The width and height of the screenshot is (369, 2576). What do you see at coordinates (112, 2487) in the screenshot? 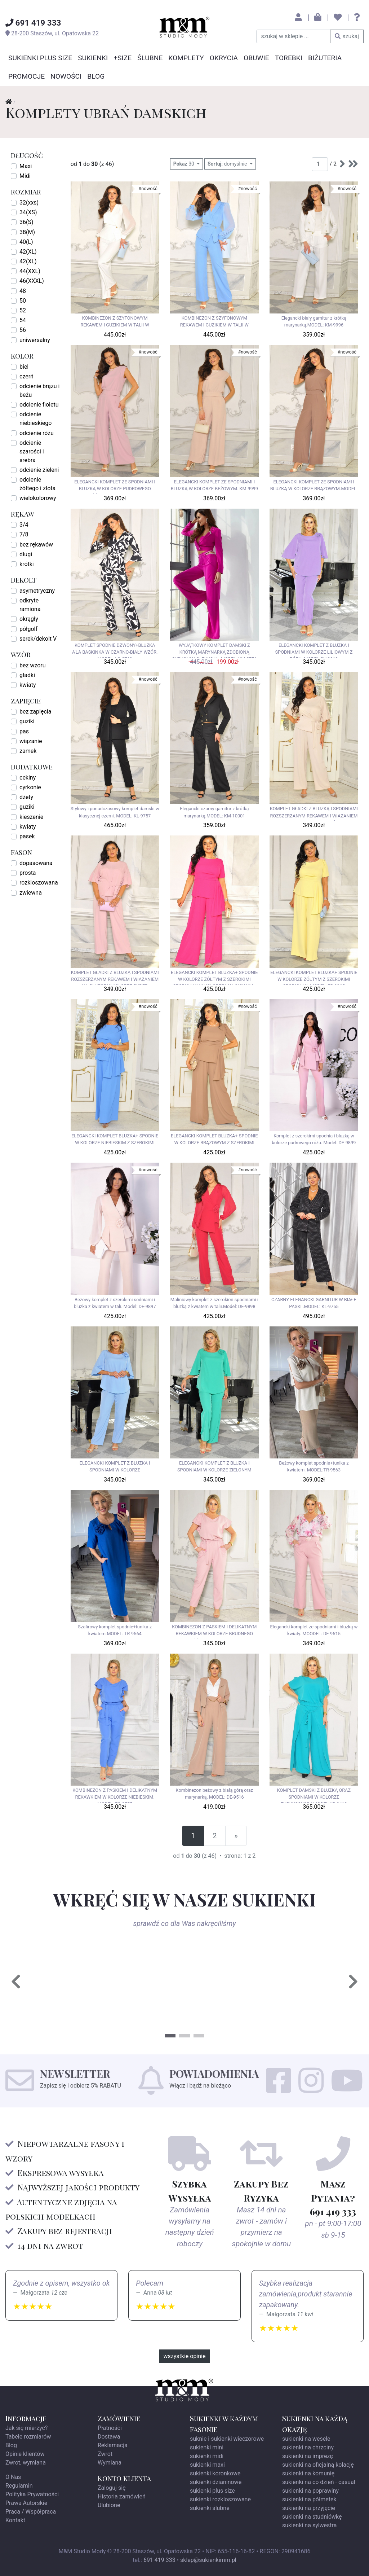
I see `Zaloguj się` at bounding box center [112, 2487].